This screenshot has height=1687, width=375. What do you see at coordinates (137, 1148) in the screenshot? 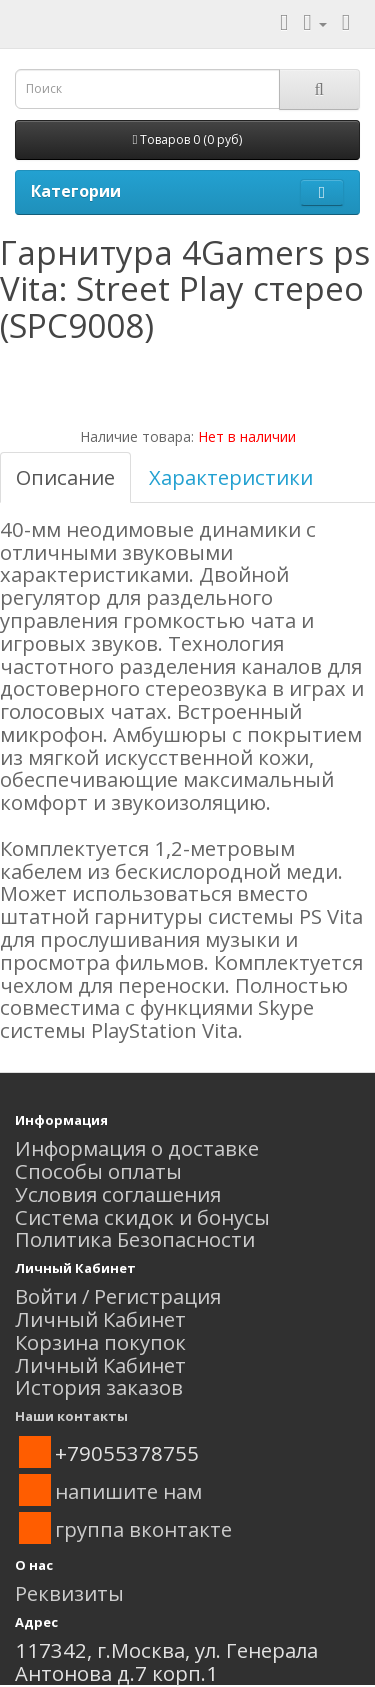
I see `Информация о доставке` at bounding box center [137, 1148].